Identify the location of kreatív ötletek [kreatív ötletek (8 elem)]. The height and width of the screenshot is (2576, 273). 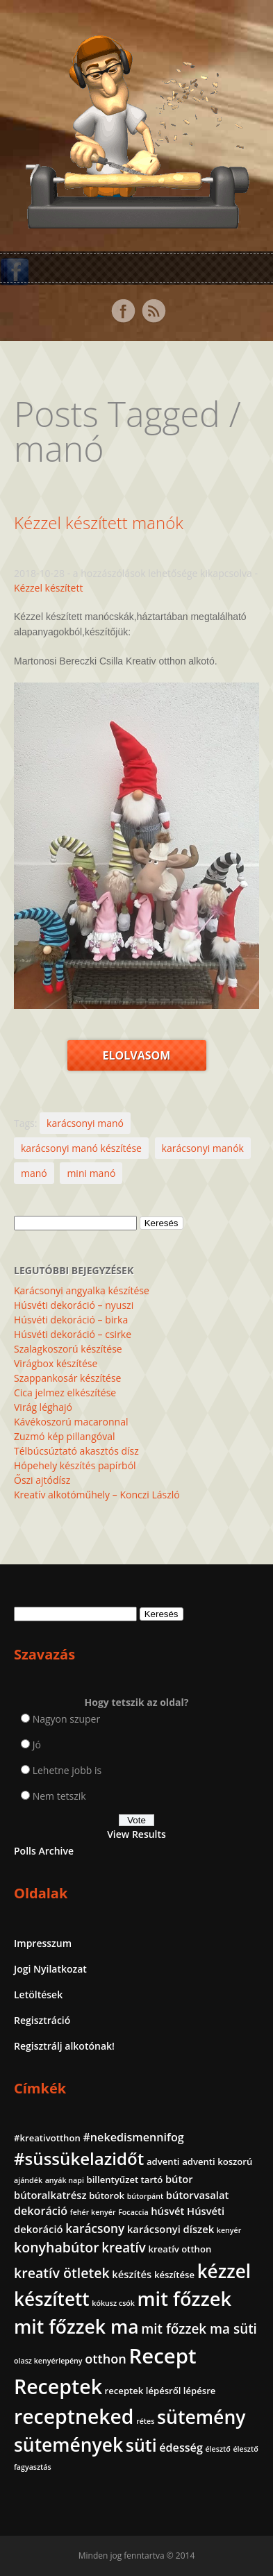
(62, 2273).